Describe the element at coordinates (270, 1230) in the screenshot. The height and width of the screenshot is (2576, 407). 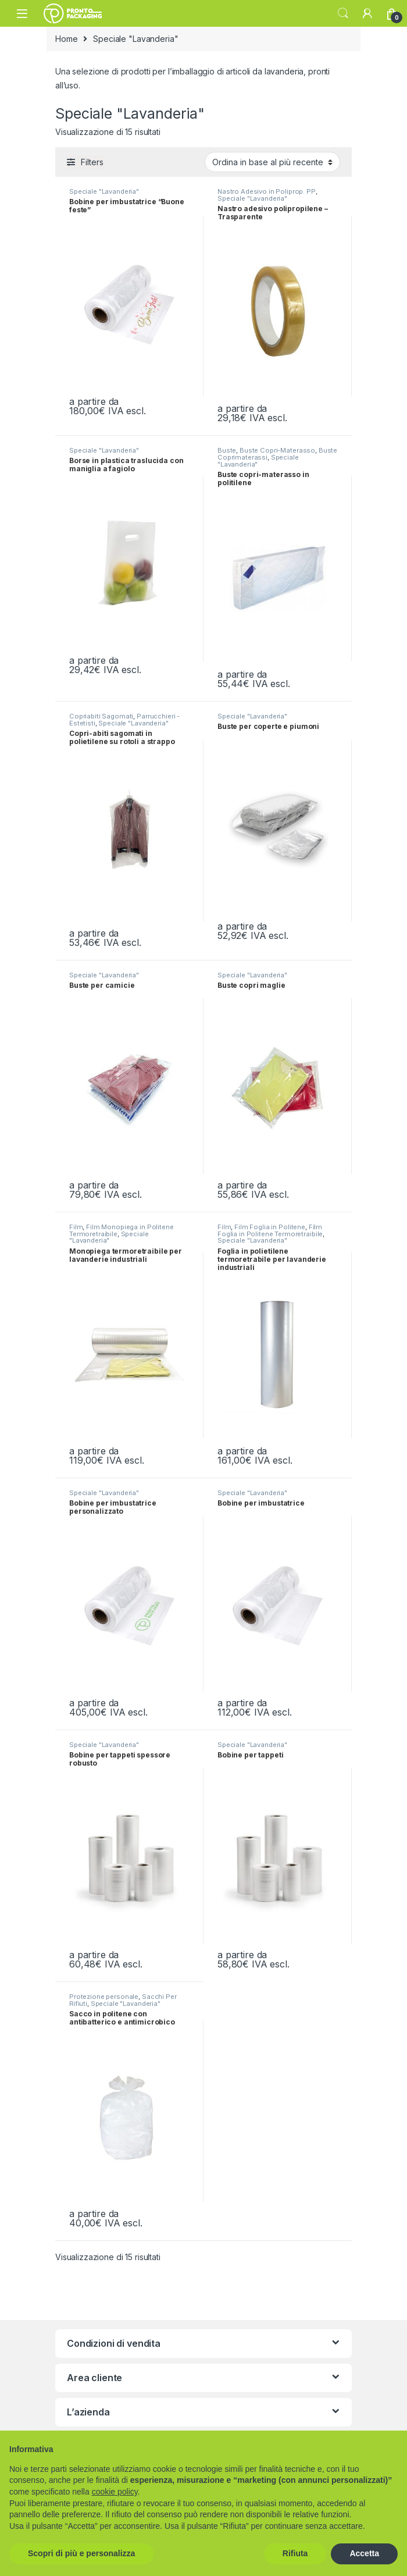
I see `Film Foglia in Politene Termoretraibile` at that location.